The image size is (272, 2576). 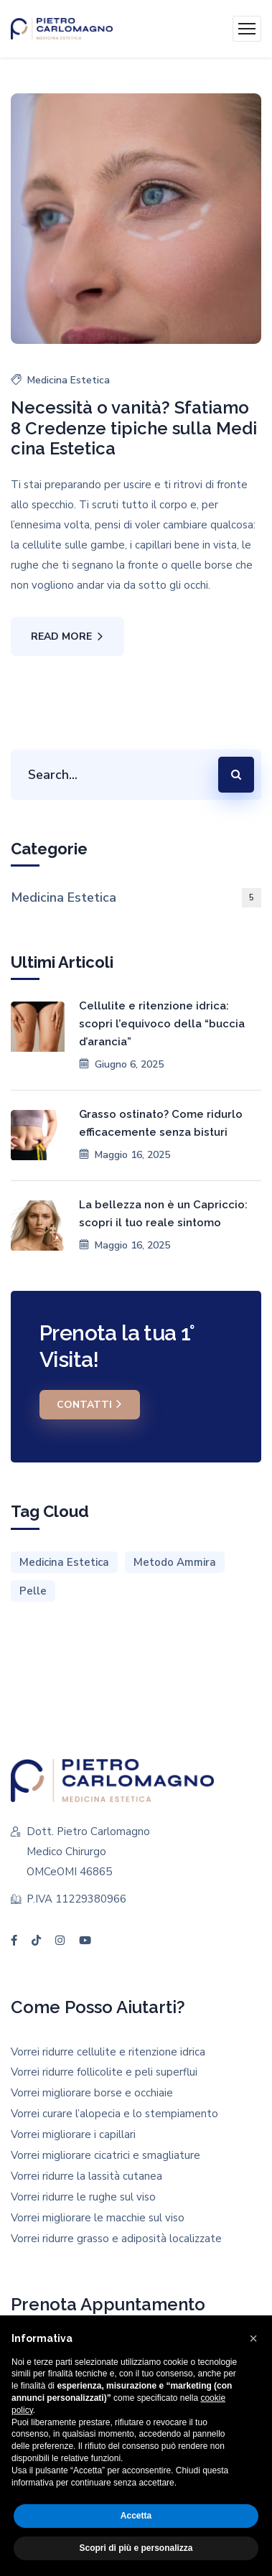 What do you see at coordinates (90, 1404) in the screenshot?
I see `Contatti` at bounding box center [90, 1404].